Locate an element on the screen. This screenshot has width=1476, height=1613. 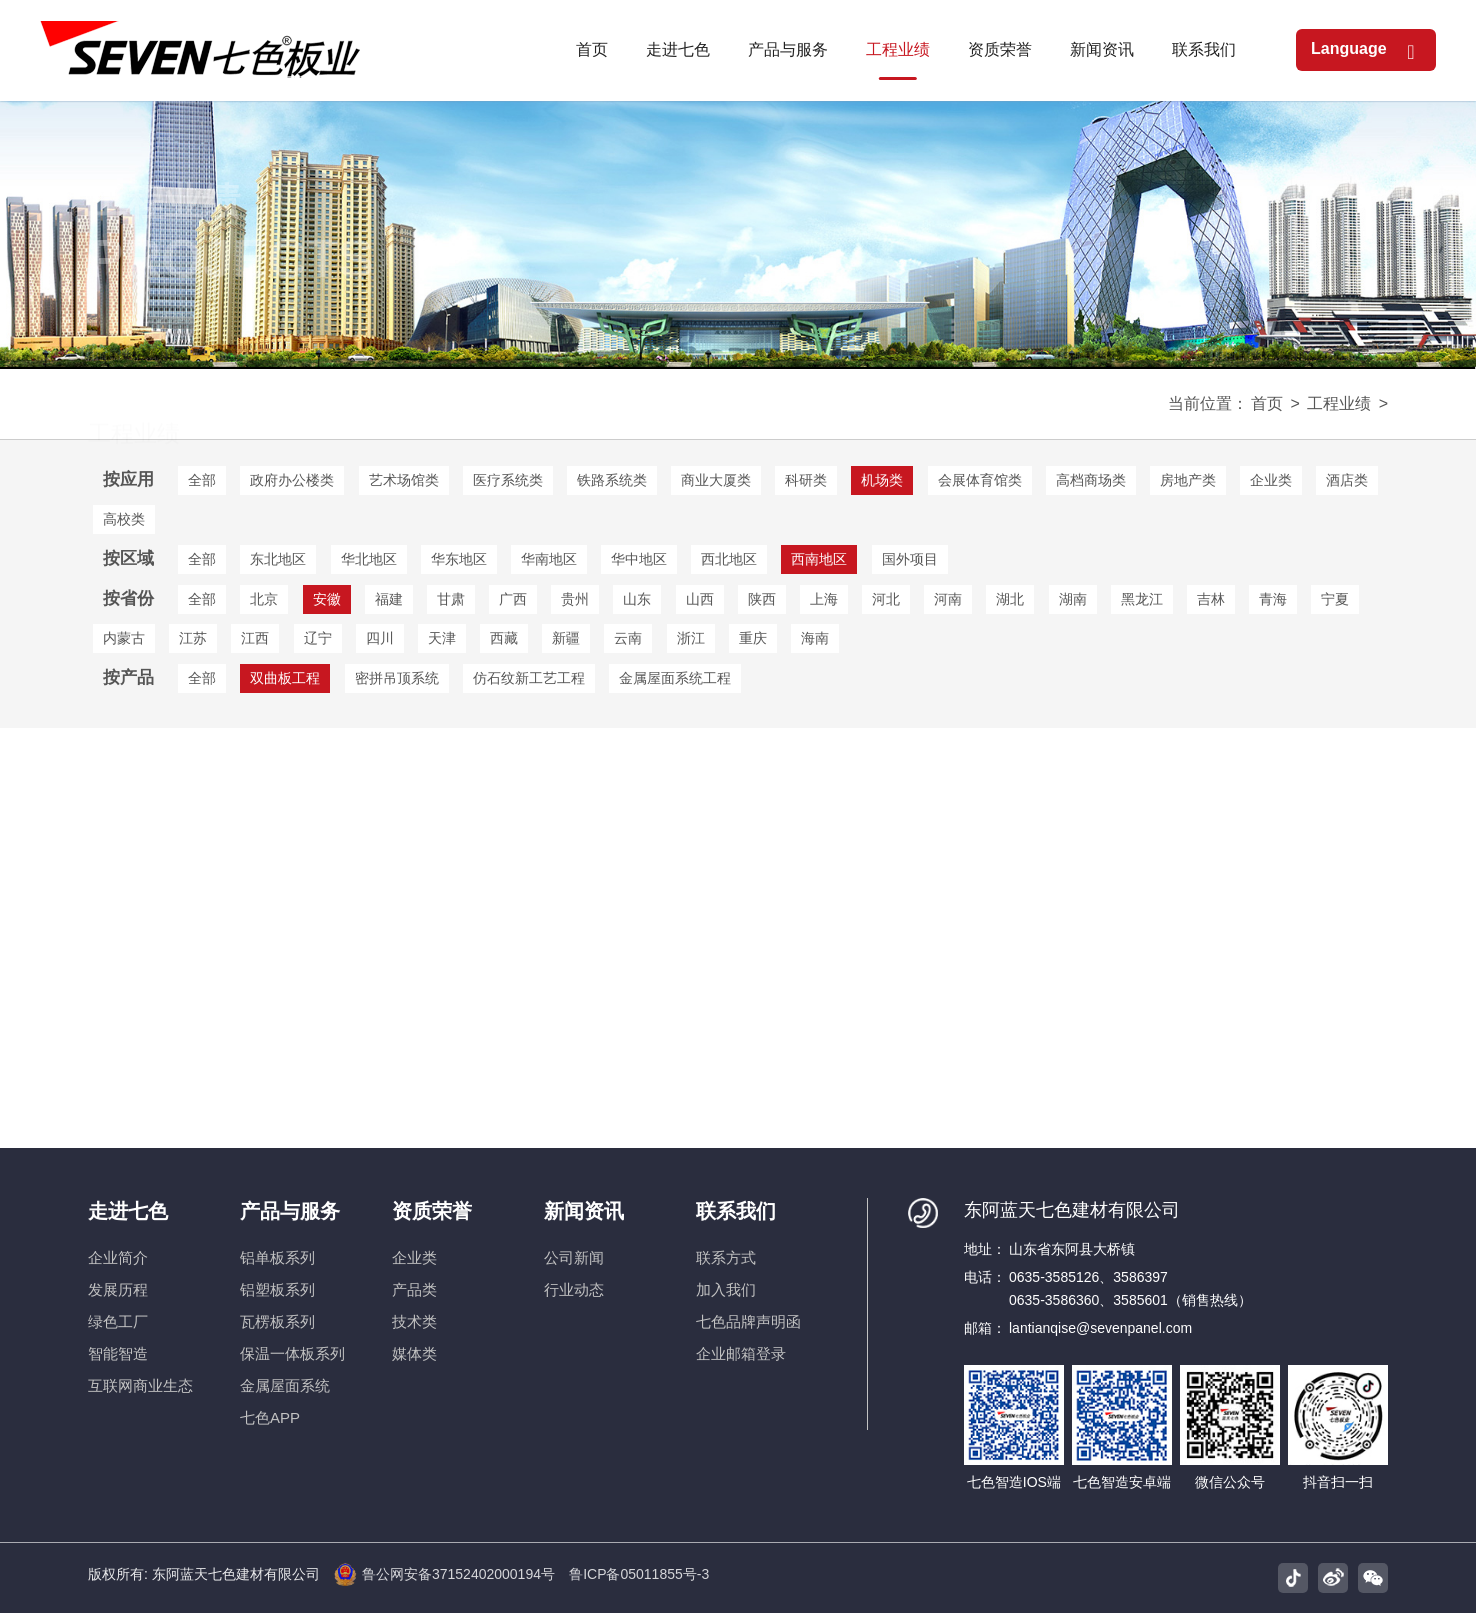
高校类 is located at coordinates (124, 519).